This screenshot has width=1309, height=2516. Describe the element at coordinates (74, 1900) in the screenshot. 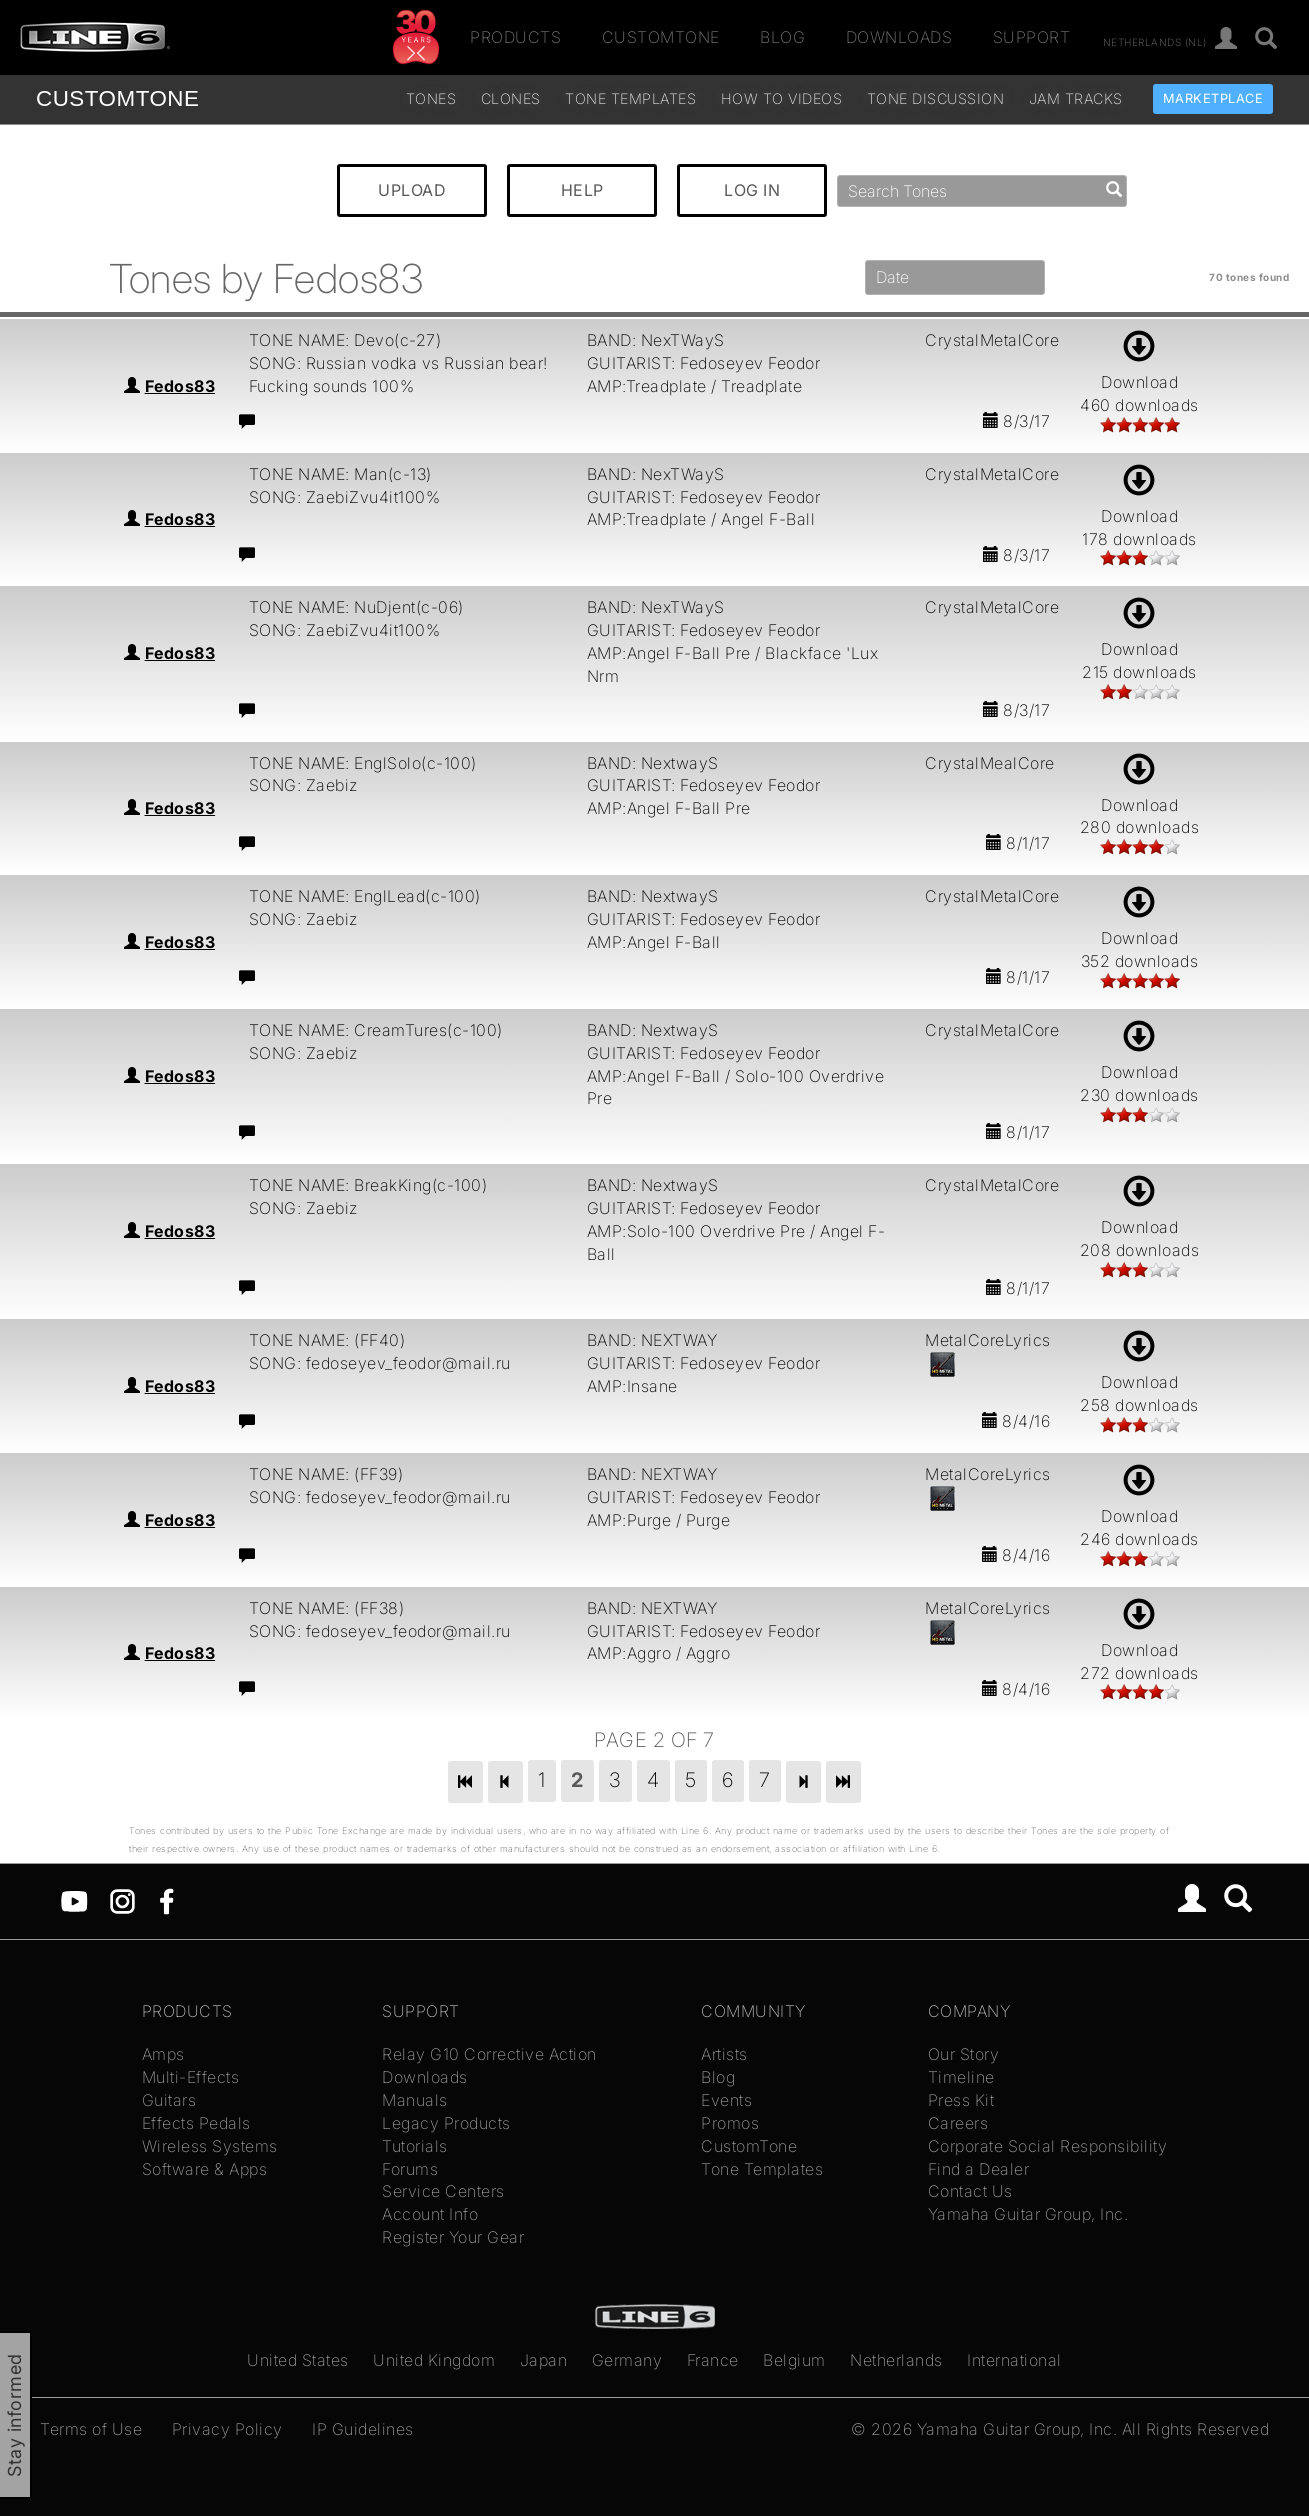

I see `[YouTube]` at that location.